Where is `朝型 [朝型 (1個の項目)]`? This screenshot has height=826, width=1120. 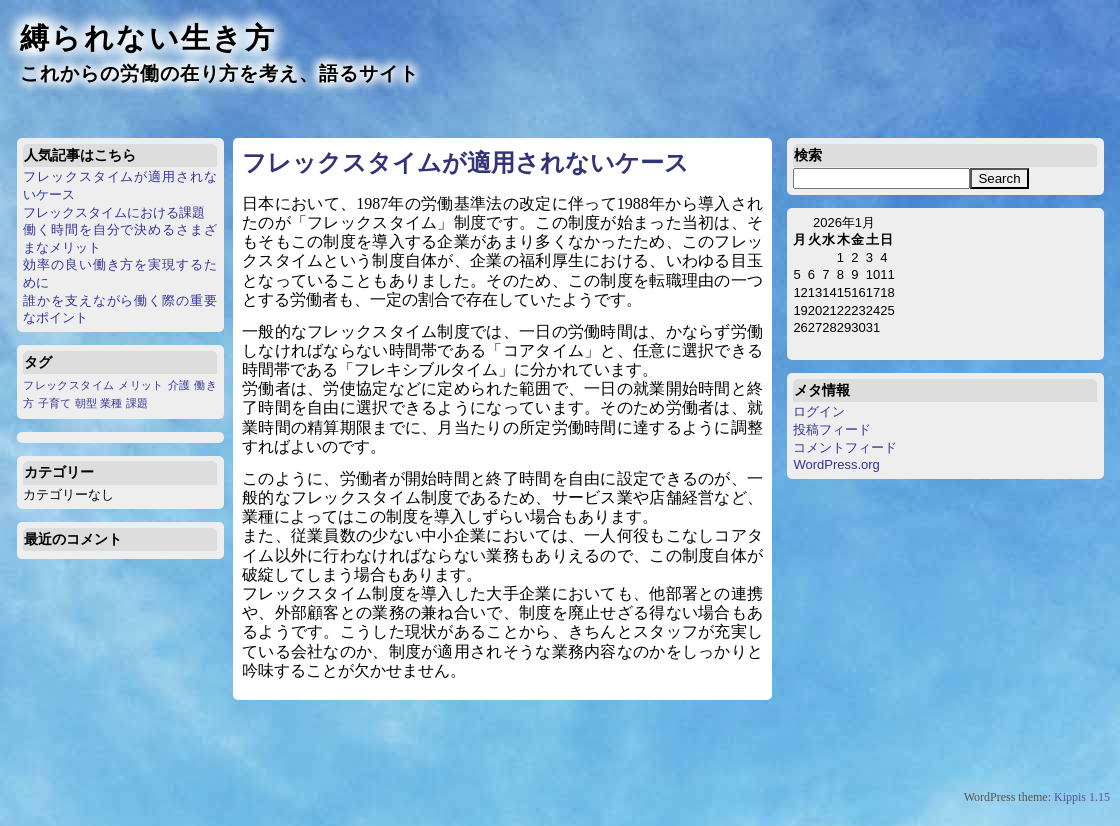
朝型 [朝型 (1個の項目)] is located at coordinates (86, 403).